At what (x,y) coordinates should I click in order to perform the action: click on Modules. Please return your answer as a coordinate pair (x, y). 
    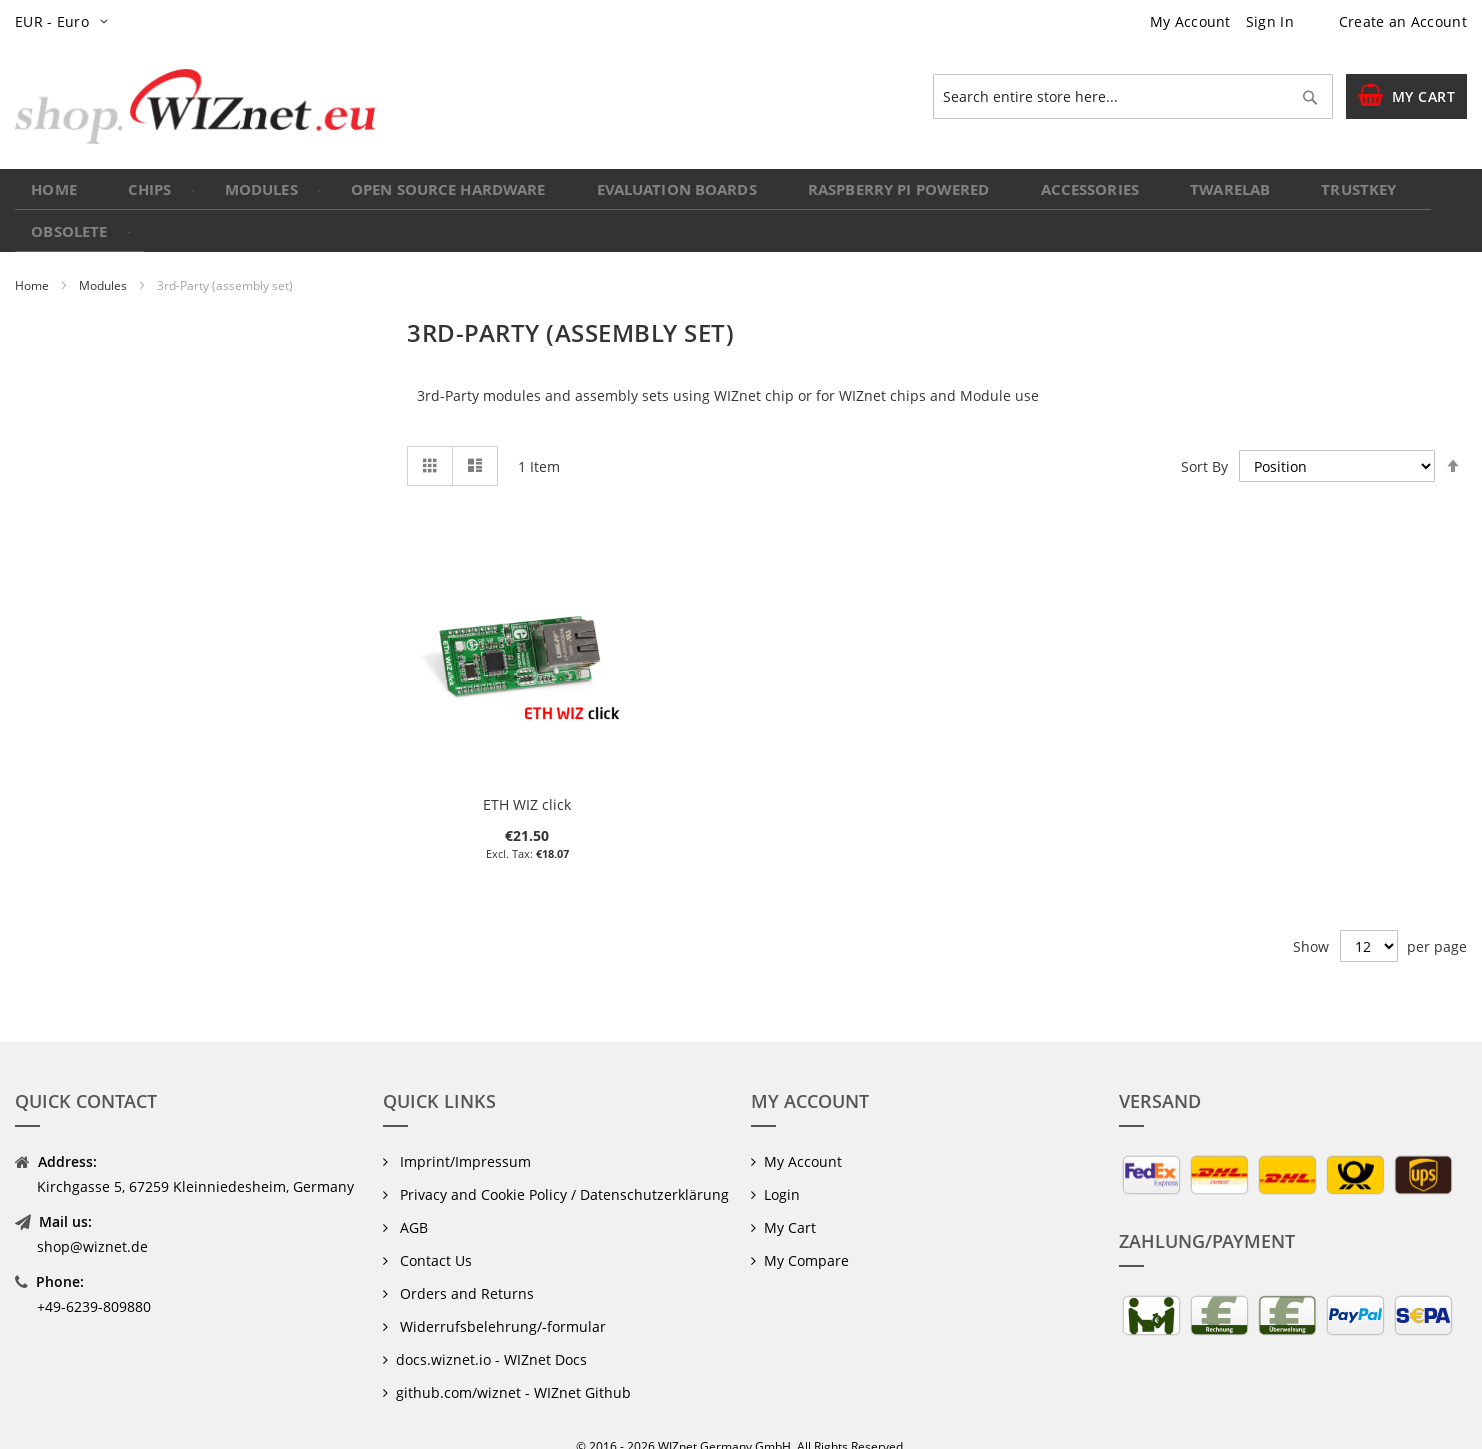
    Looking at the image, I should click on (104, 259).